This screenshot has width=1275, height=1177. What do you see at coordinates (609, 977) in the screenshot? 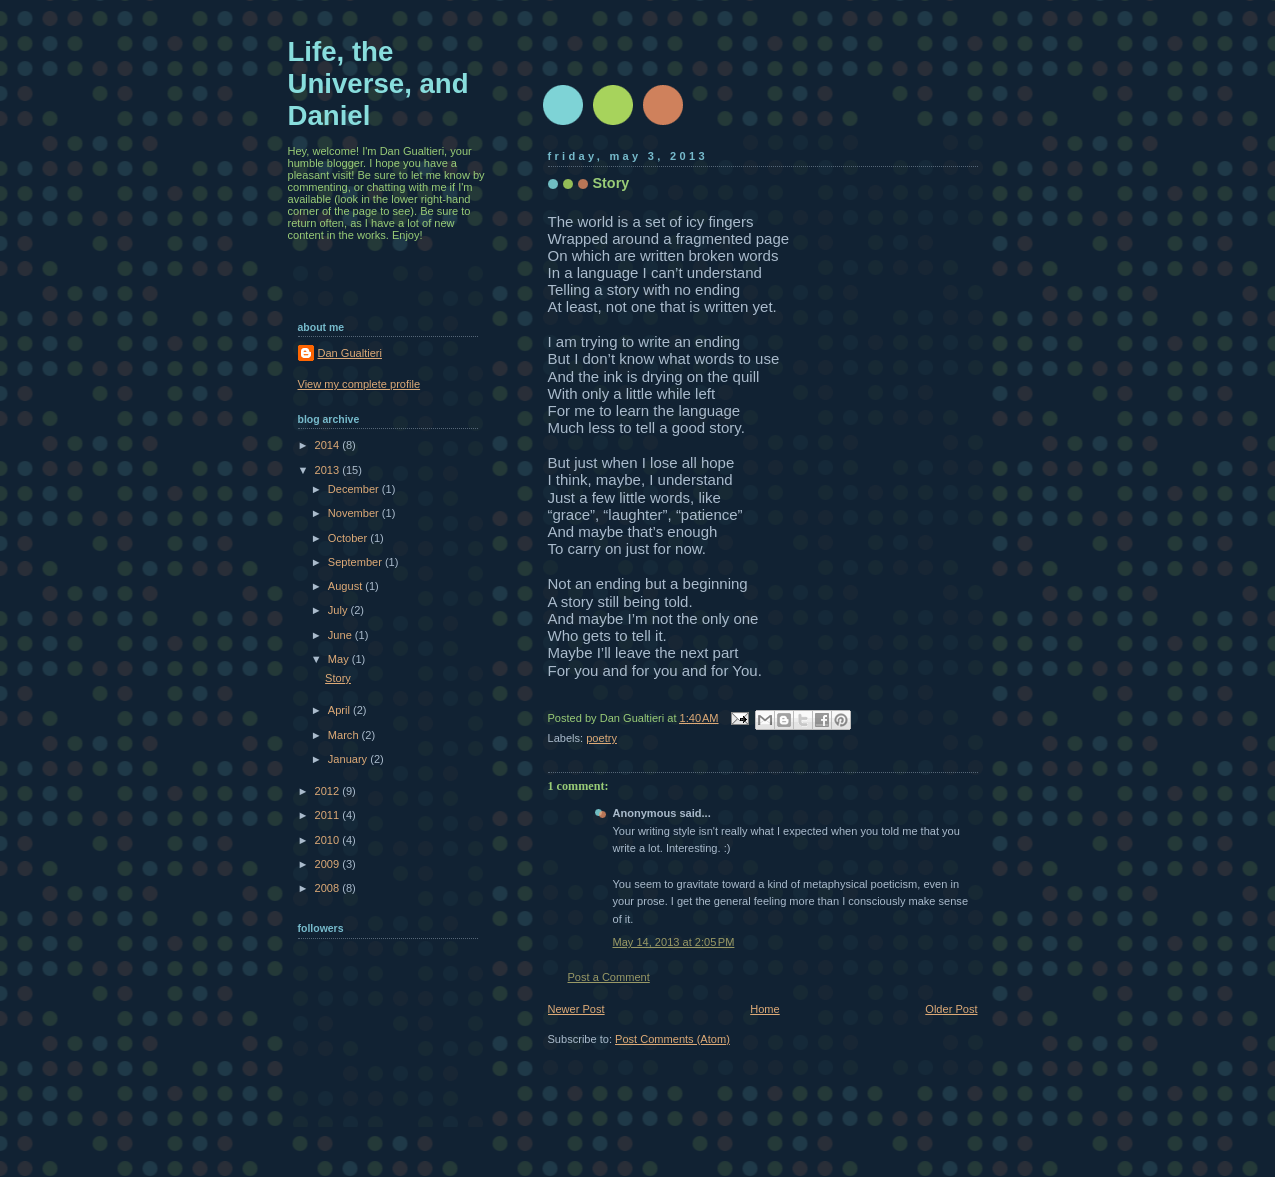
I see `Post a Comment` at bounding box center [609, 977].